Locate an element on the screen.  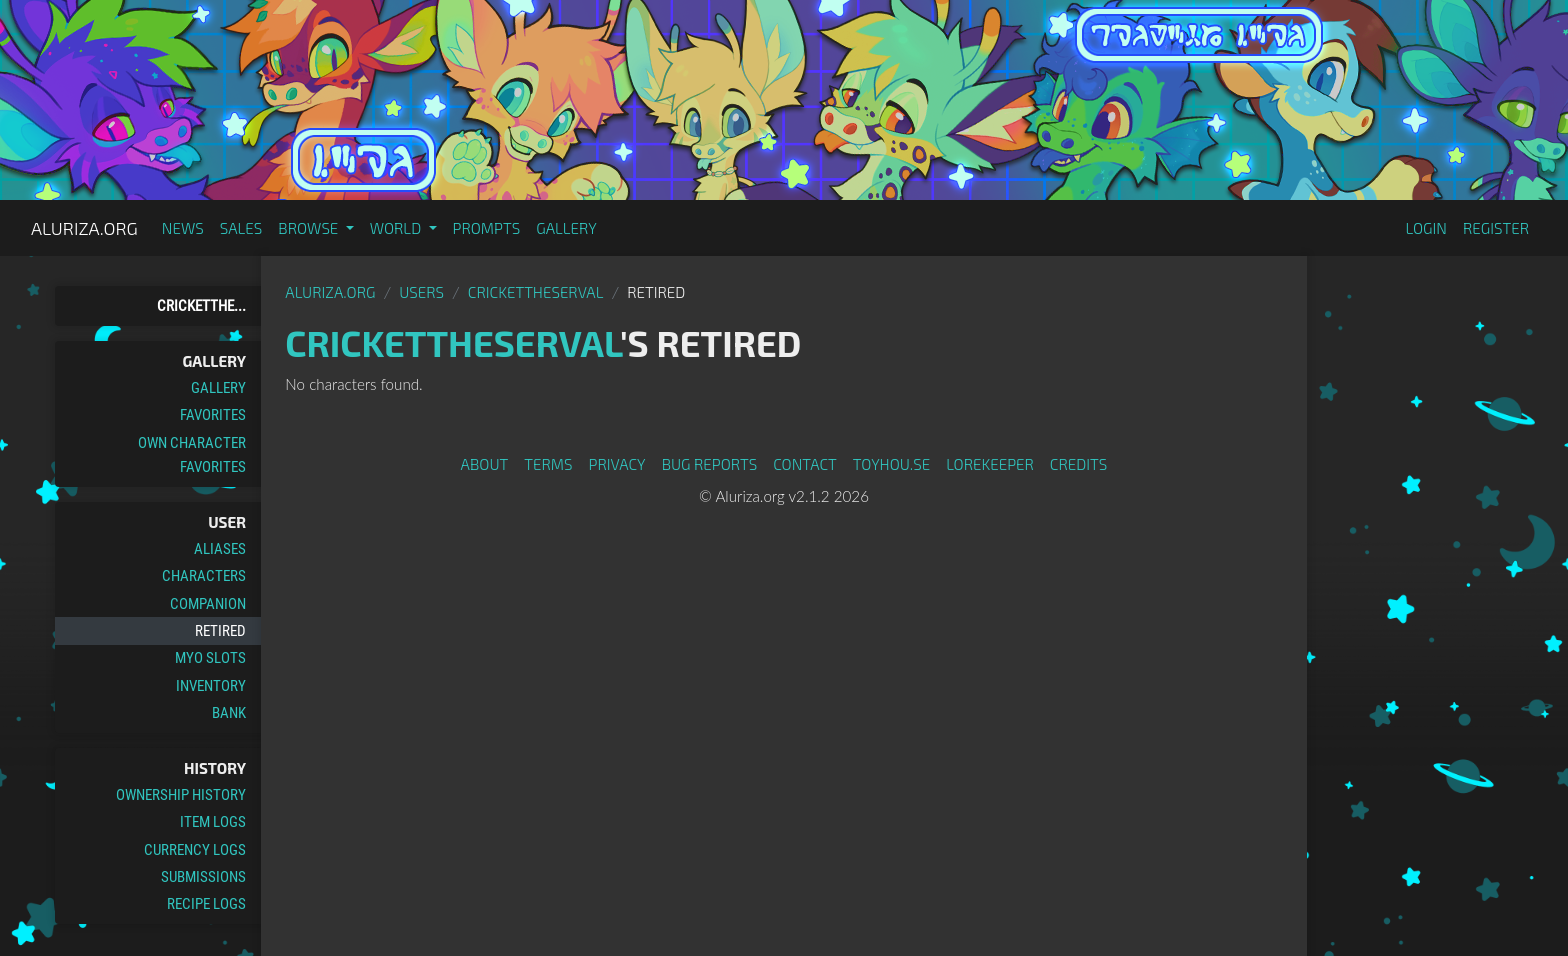
Inventory is located at coordinates (211, 686).